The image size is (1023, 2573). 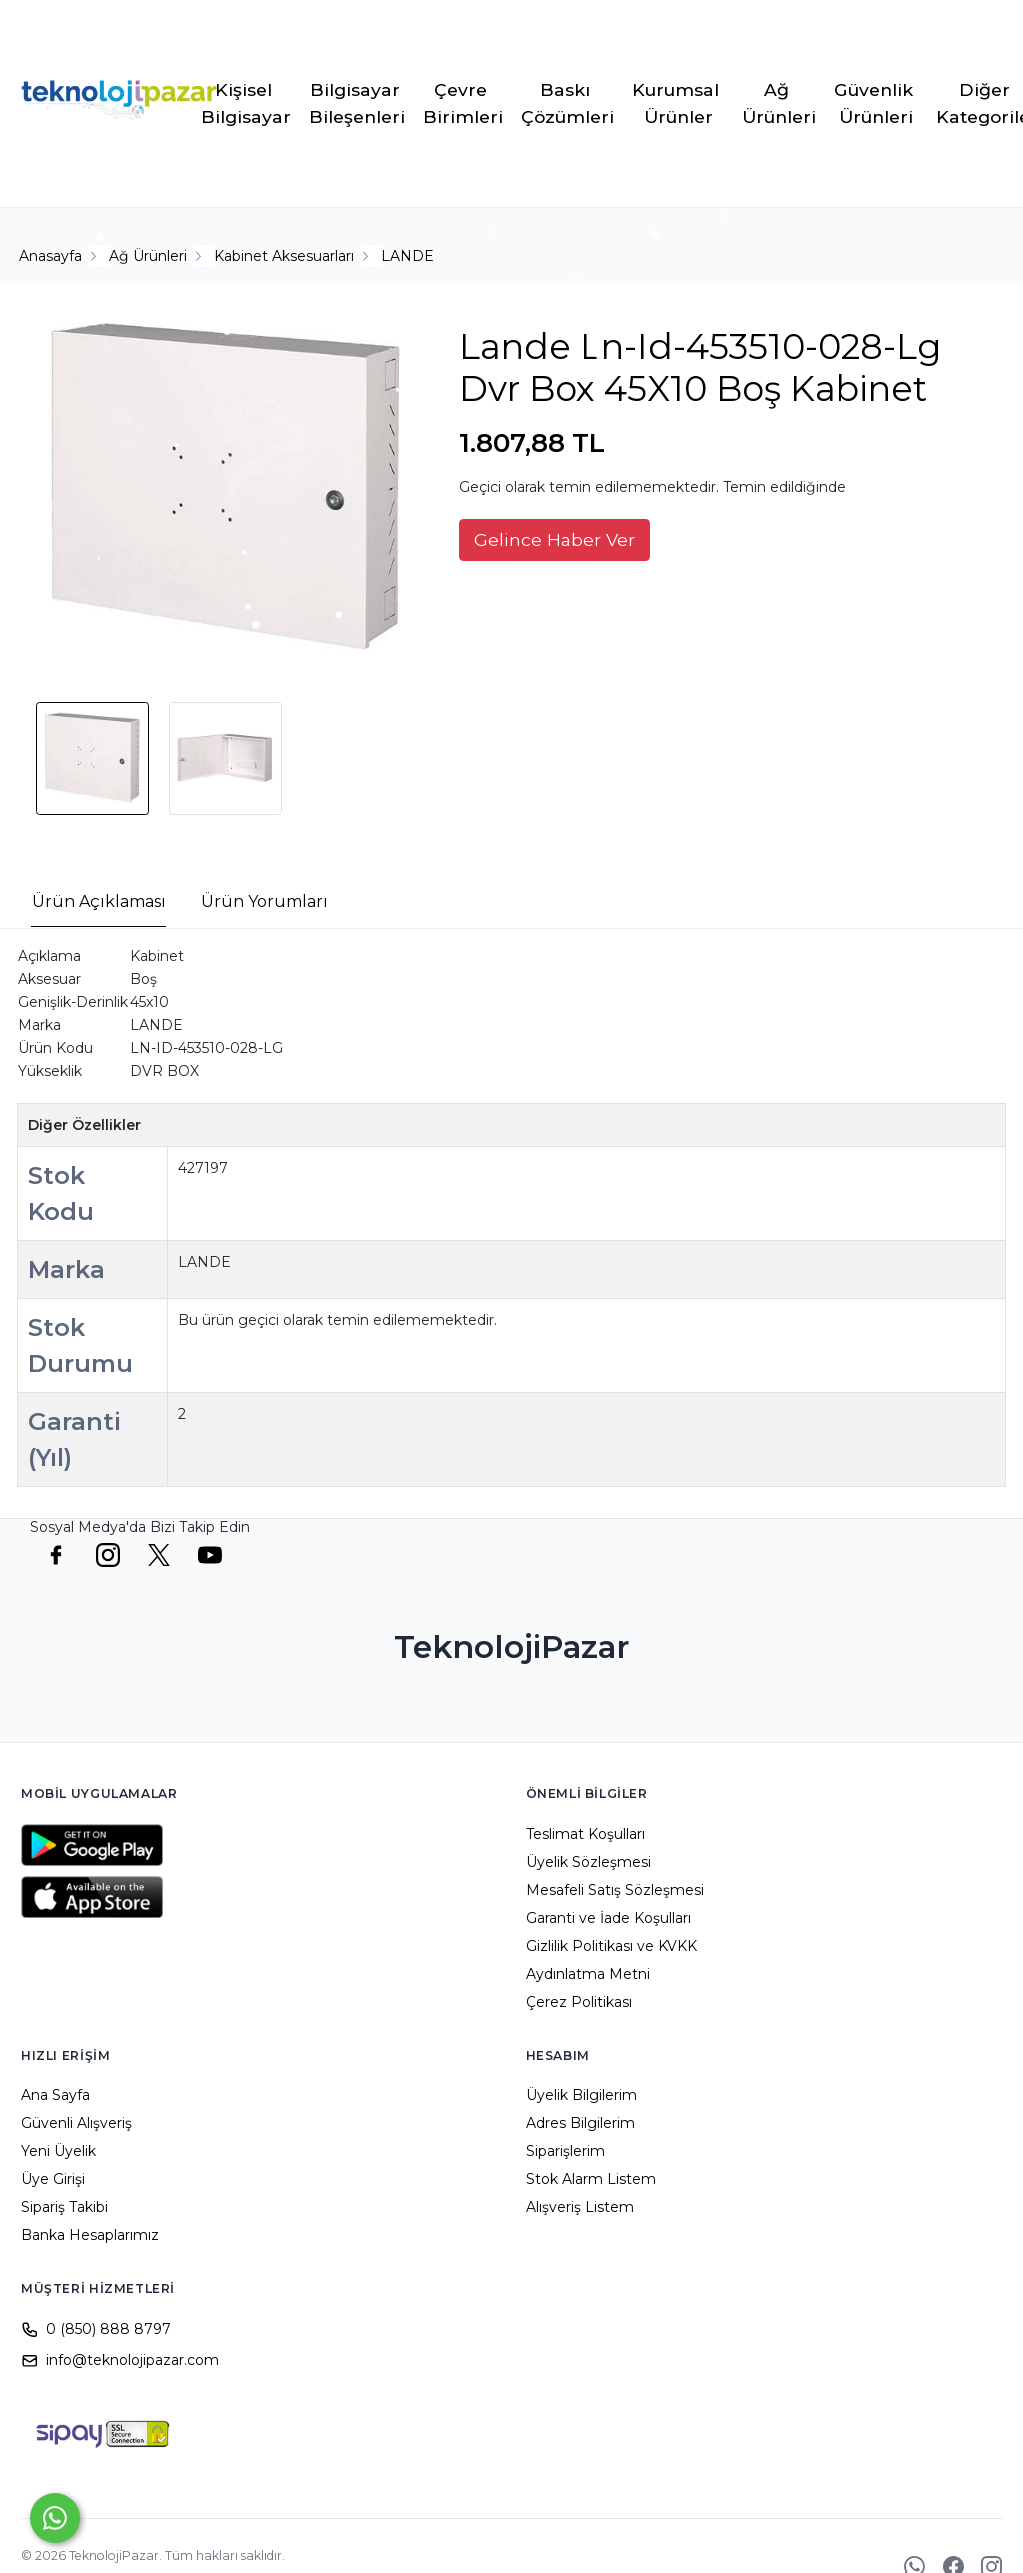 What do you see at coordinates (55, 2095) in the screenshot?
I see `Ana Sayfa` at bounding box center [55, 2095].